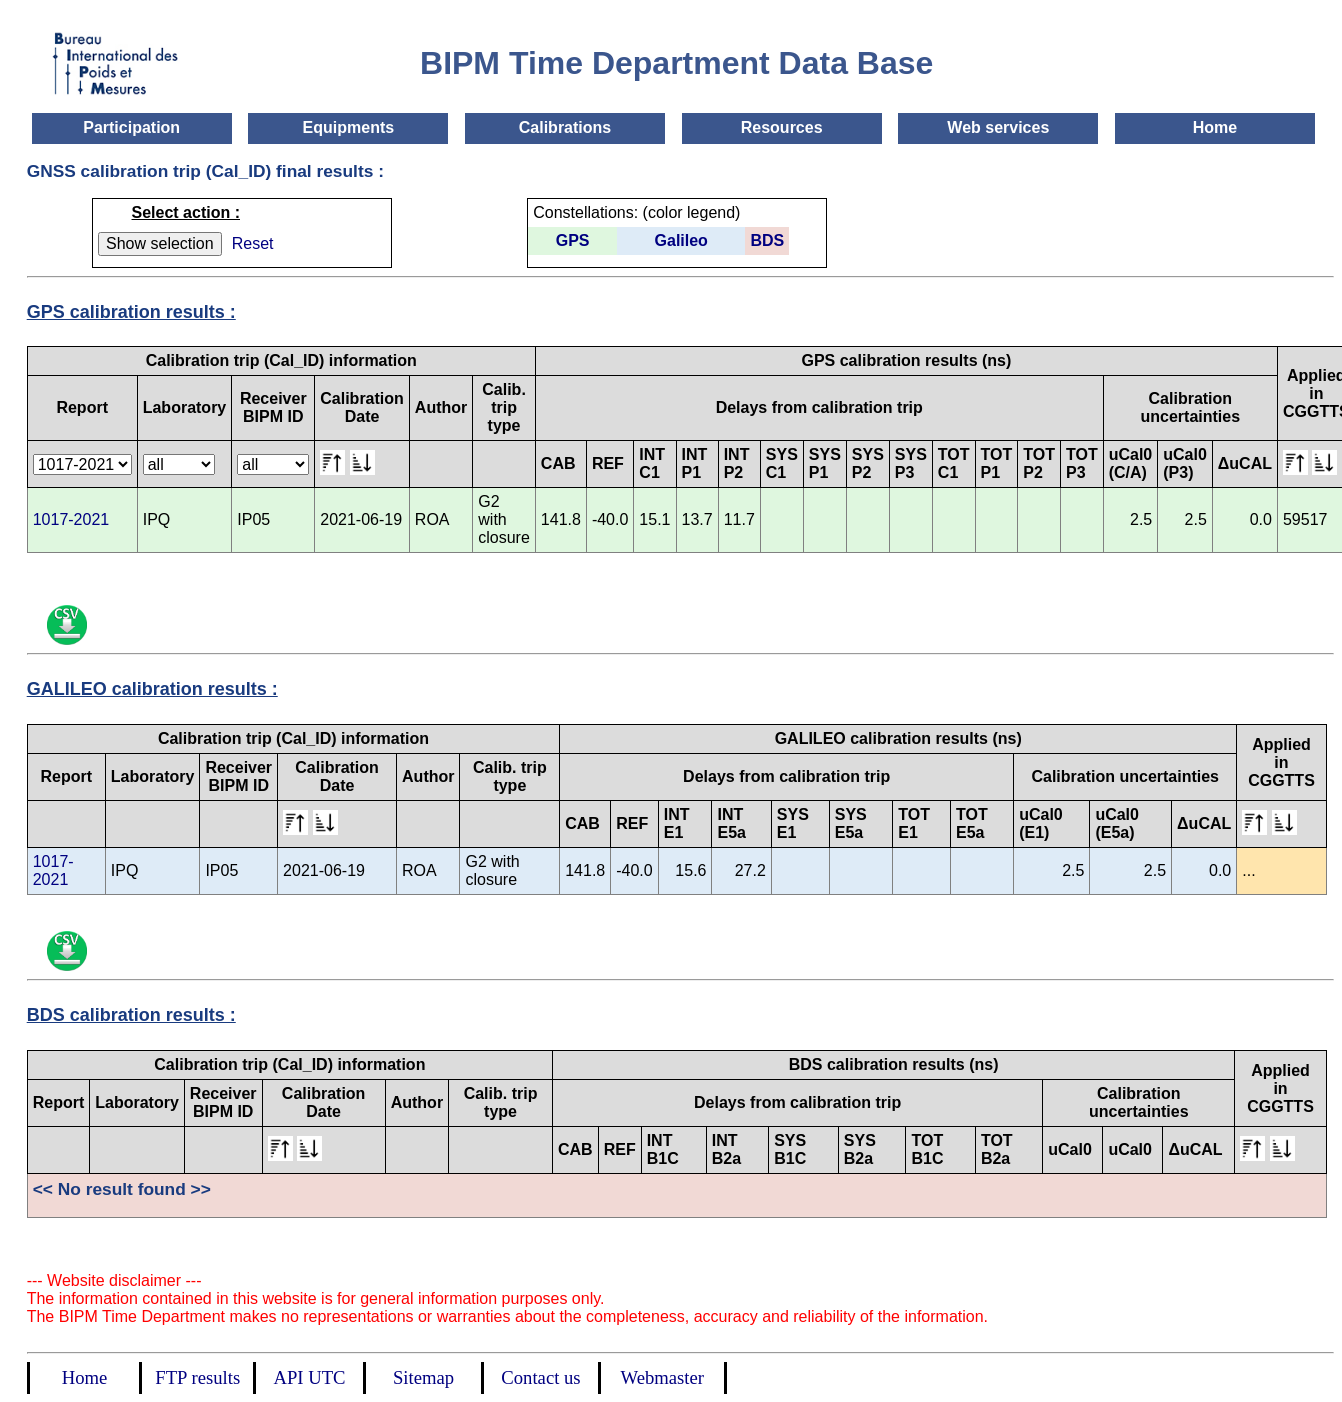  Describe the element at coordinates (310, 1377) in the screenshot. I see `API UTC` at that location.